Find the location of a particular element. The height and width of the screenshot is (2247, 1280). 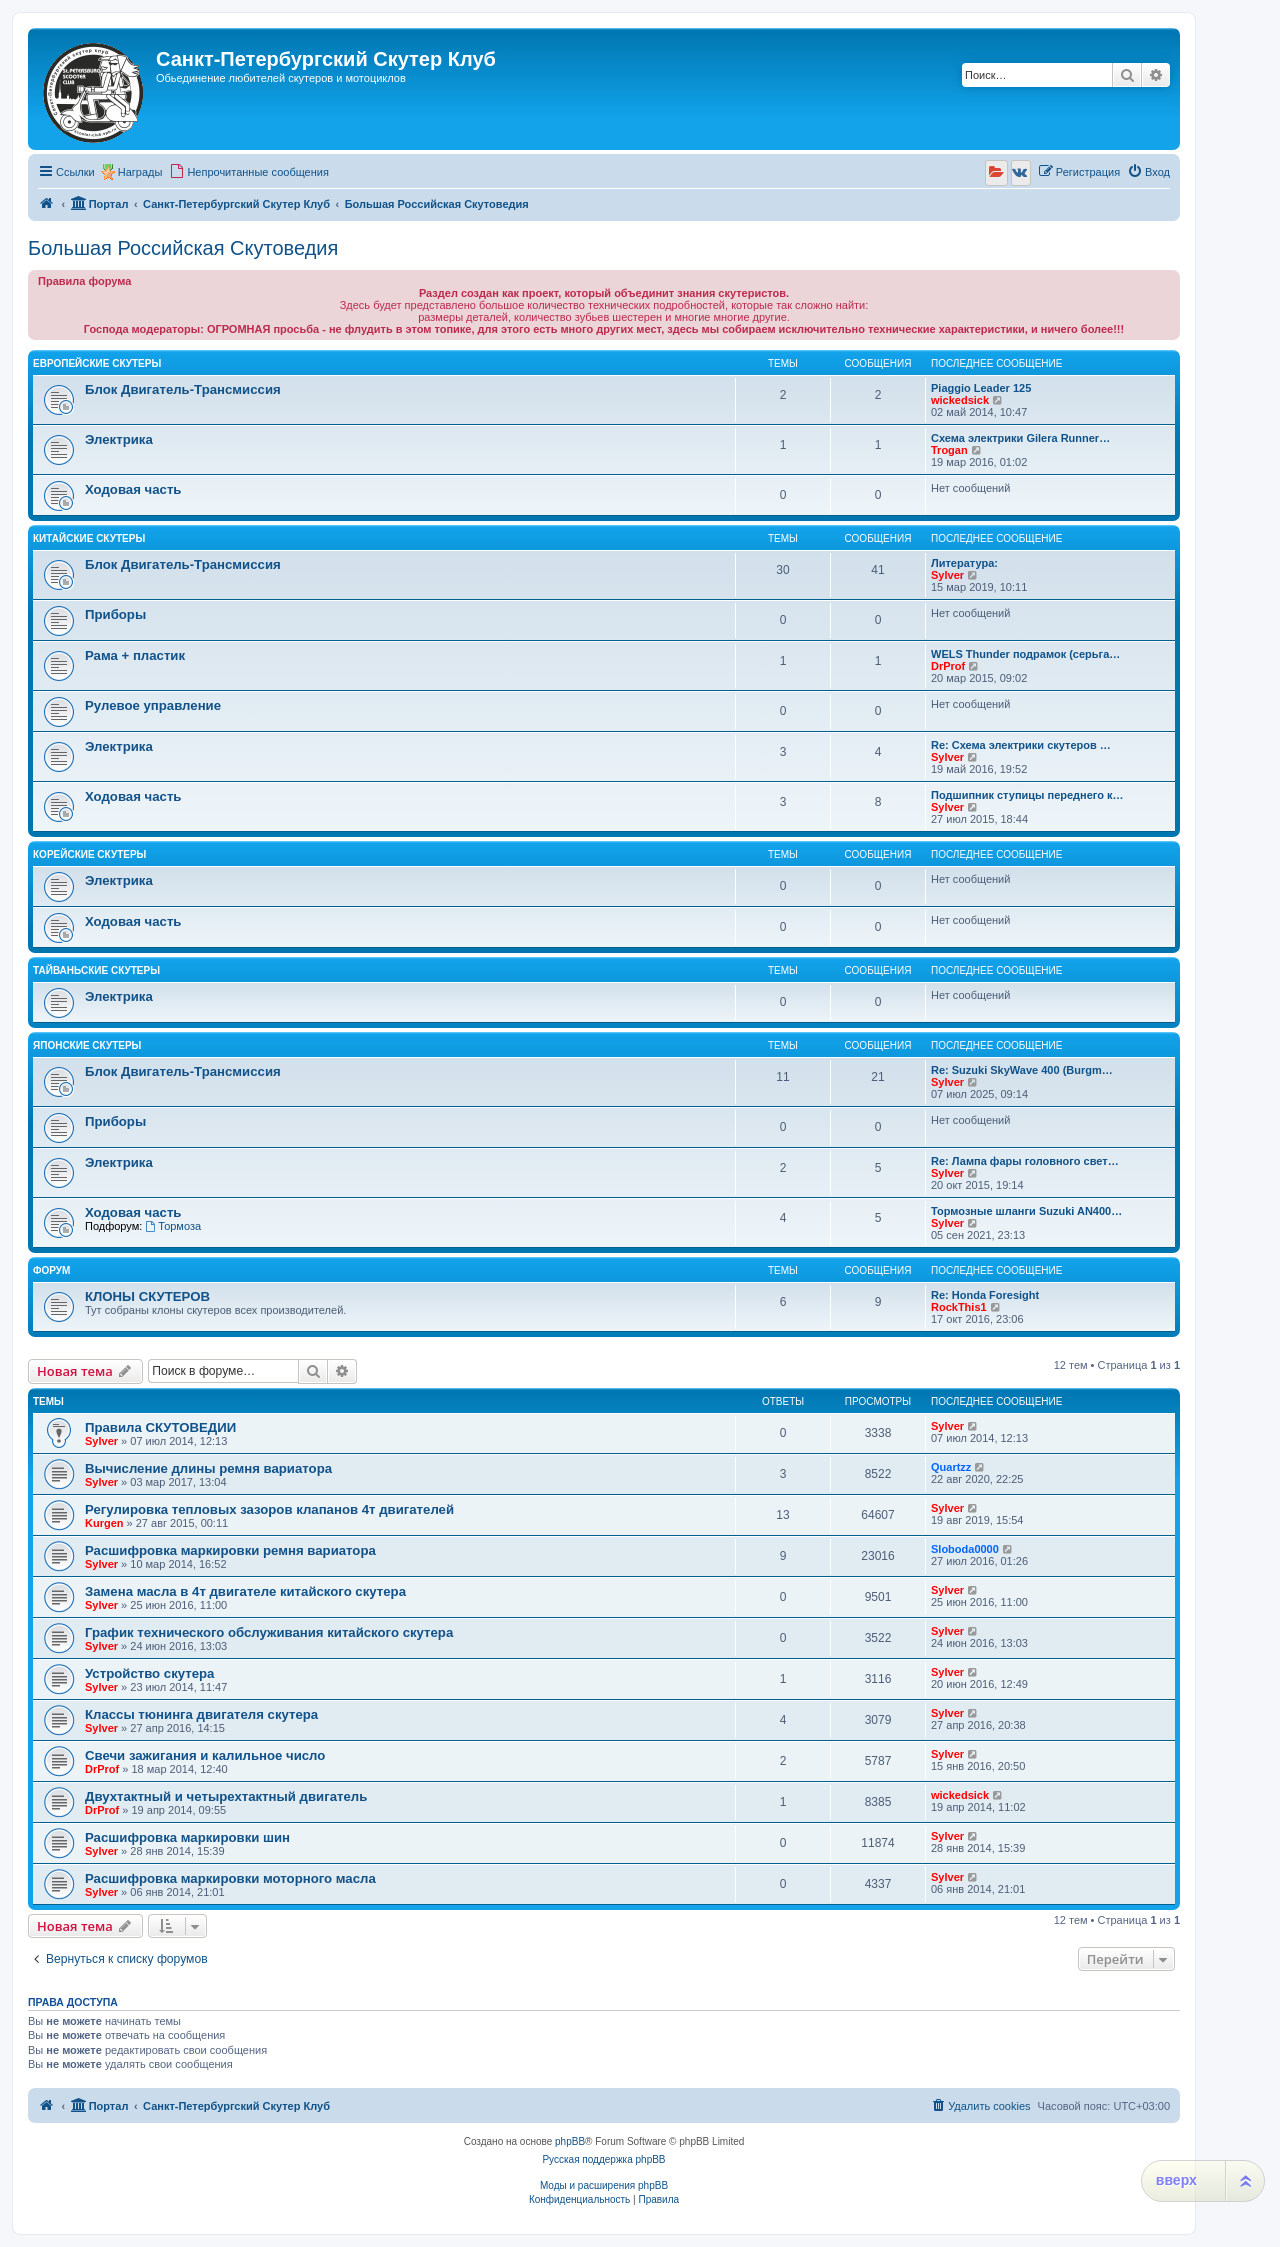

Расшифровка маркировки моторного масла is located at coordinates (230, 1878).